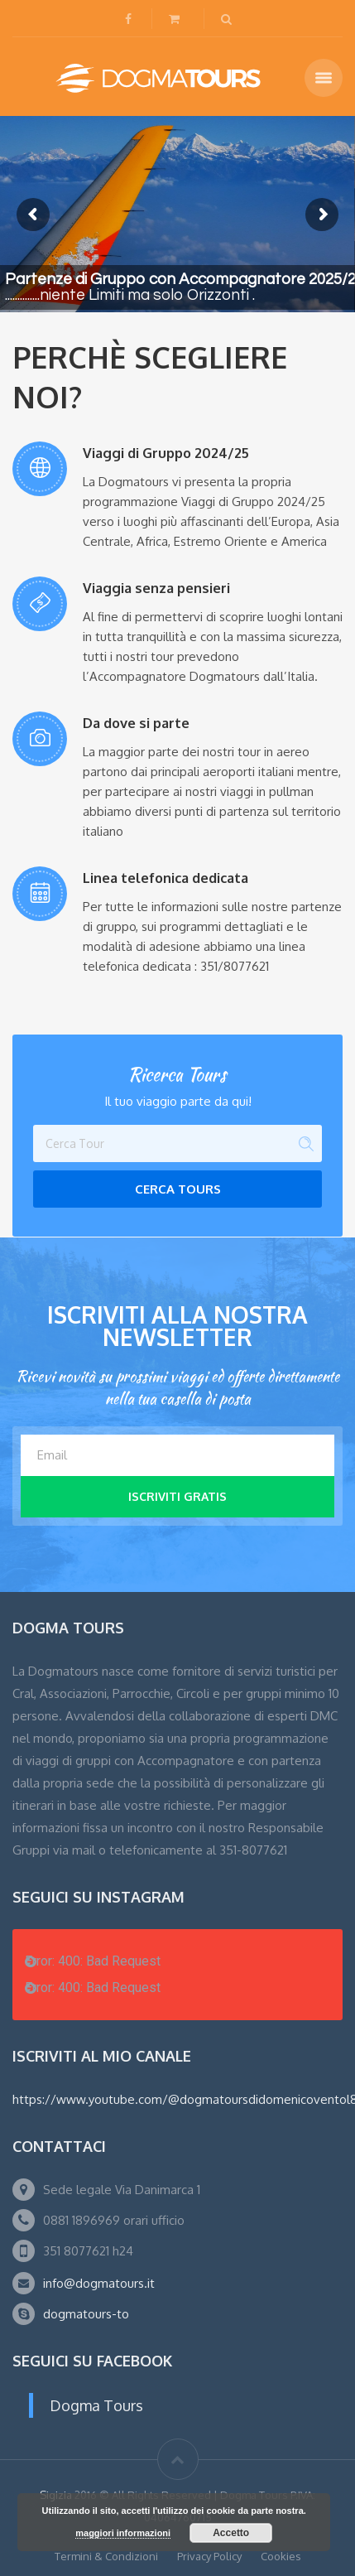  What do you see at coordinates (178, 1189) in the screenshot?
I see `Cerca Tours` at bounding box center [178, 1189].